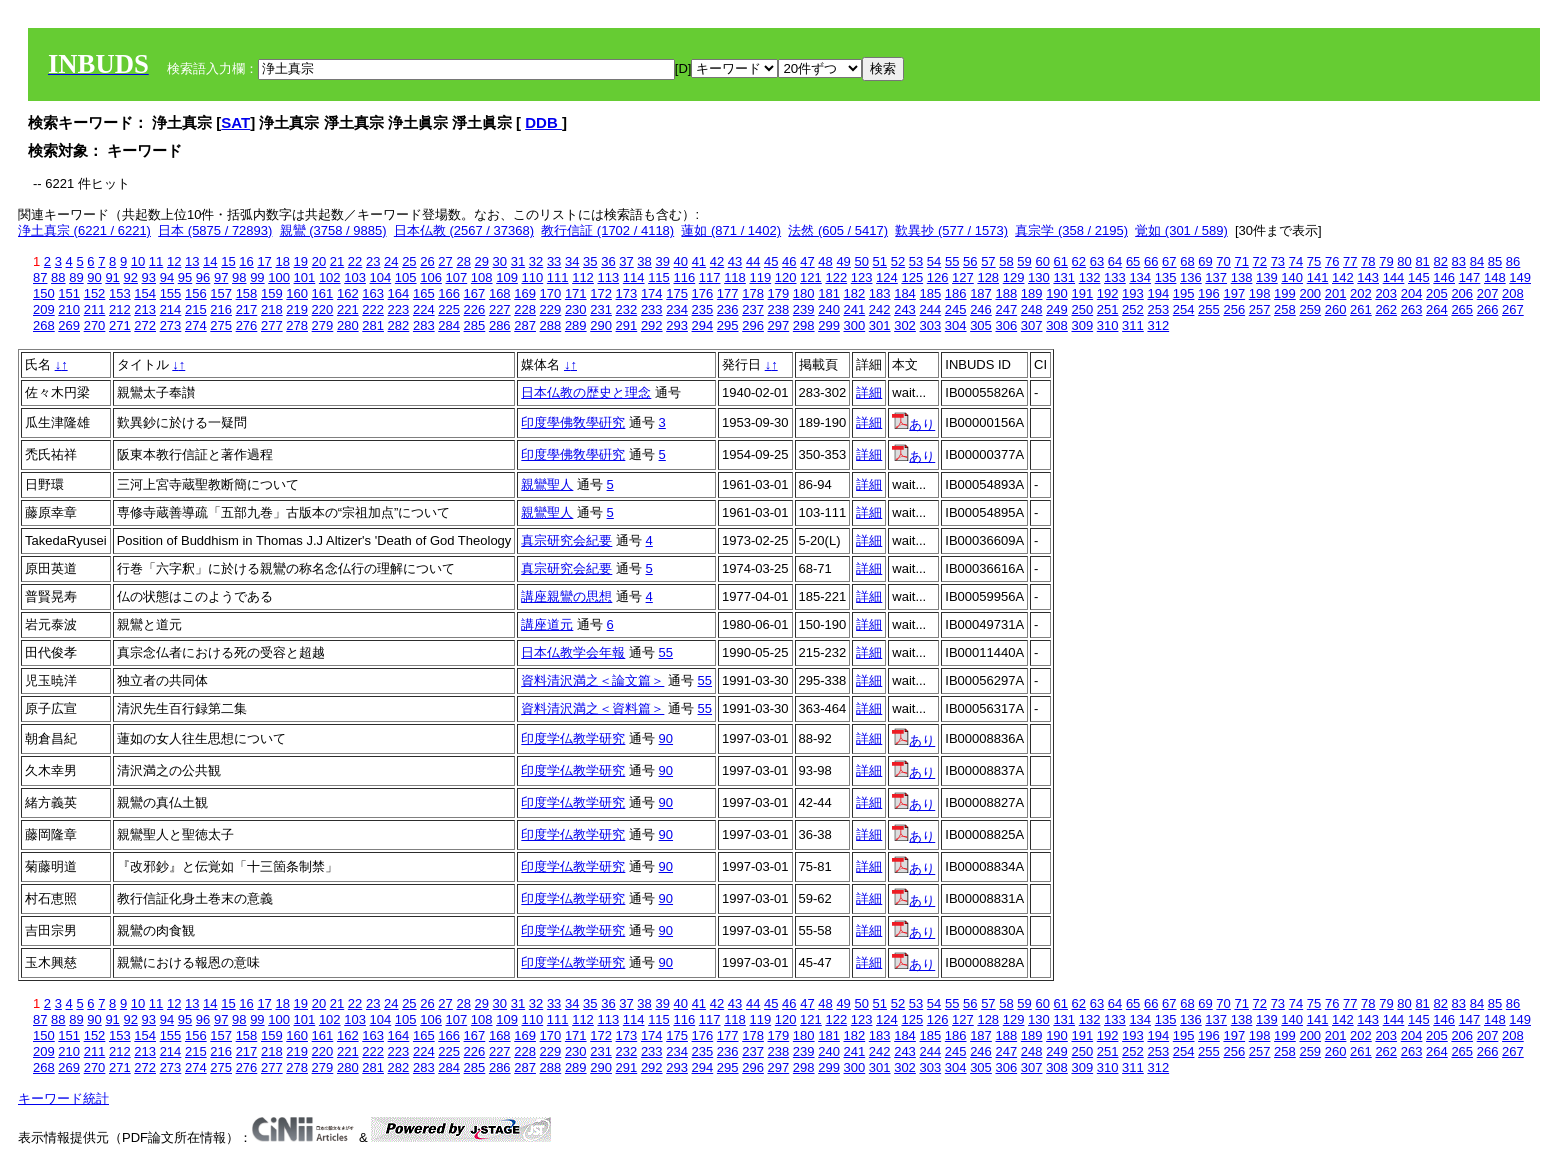  Describe the element at coordinates (988, 261) in the screenshot. I see `57` at that location.